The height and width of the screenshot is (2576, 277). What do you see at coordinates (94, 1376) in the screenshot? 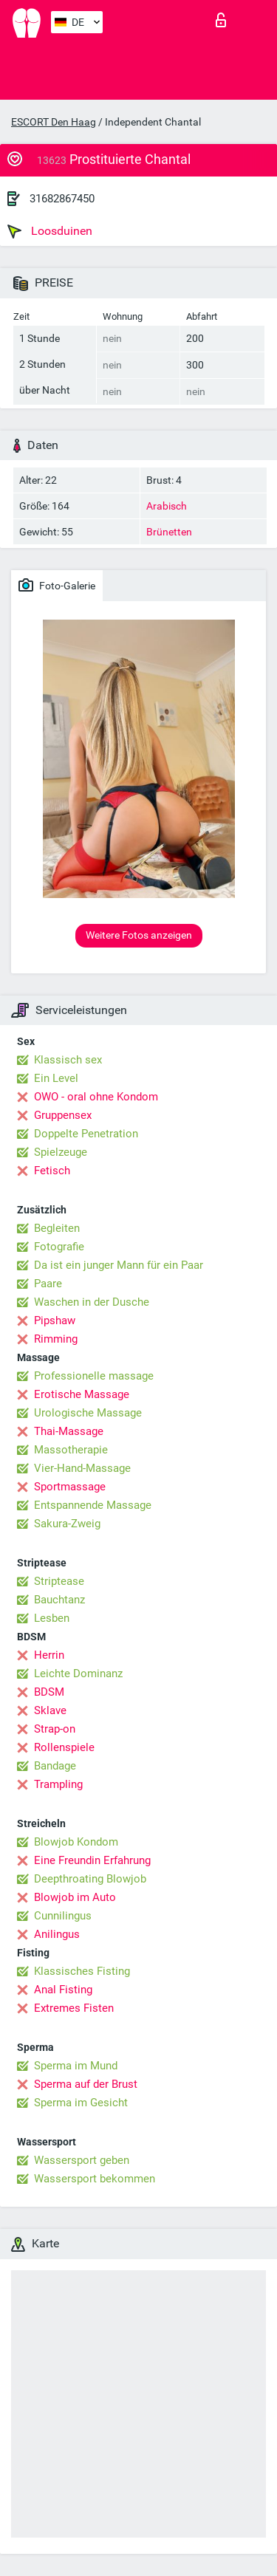
I see `Professionelle massage` at bounding box center [94, 1376].